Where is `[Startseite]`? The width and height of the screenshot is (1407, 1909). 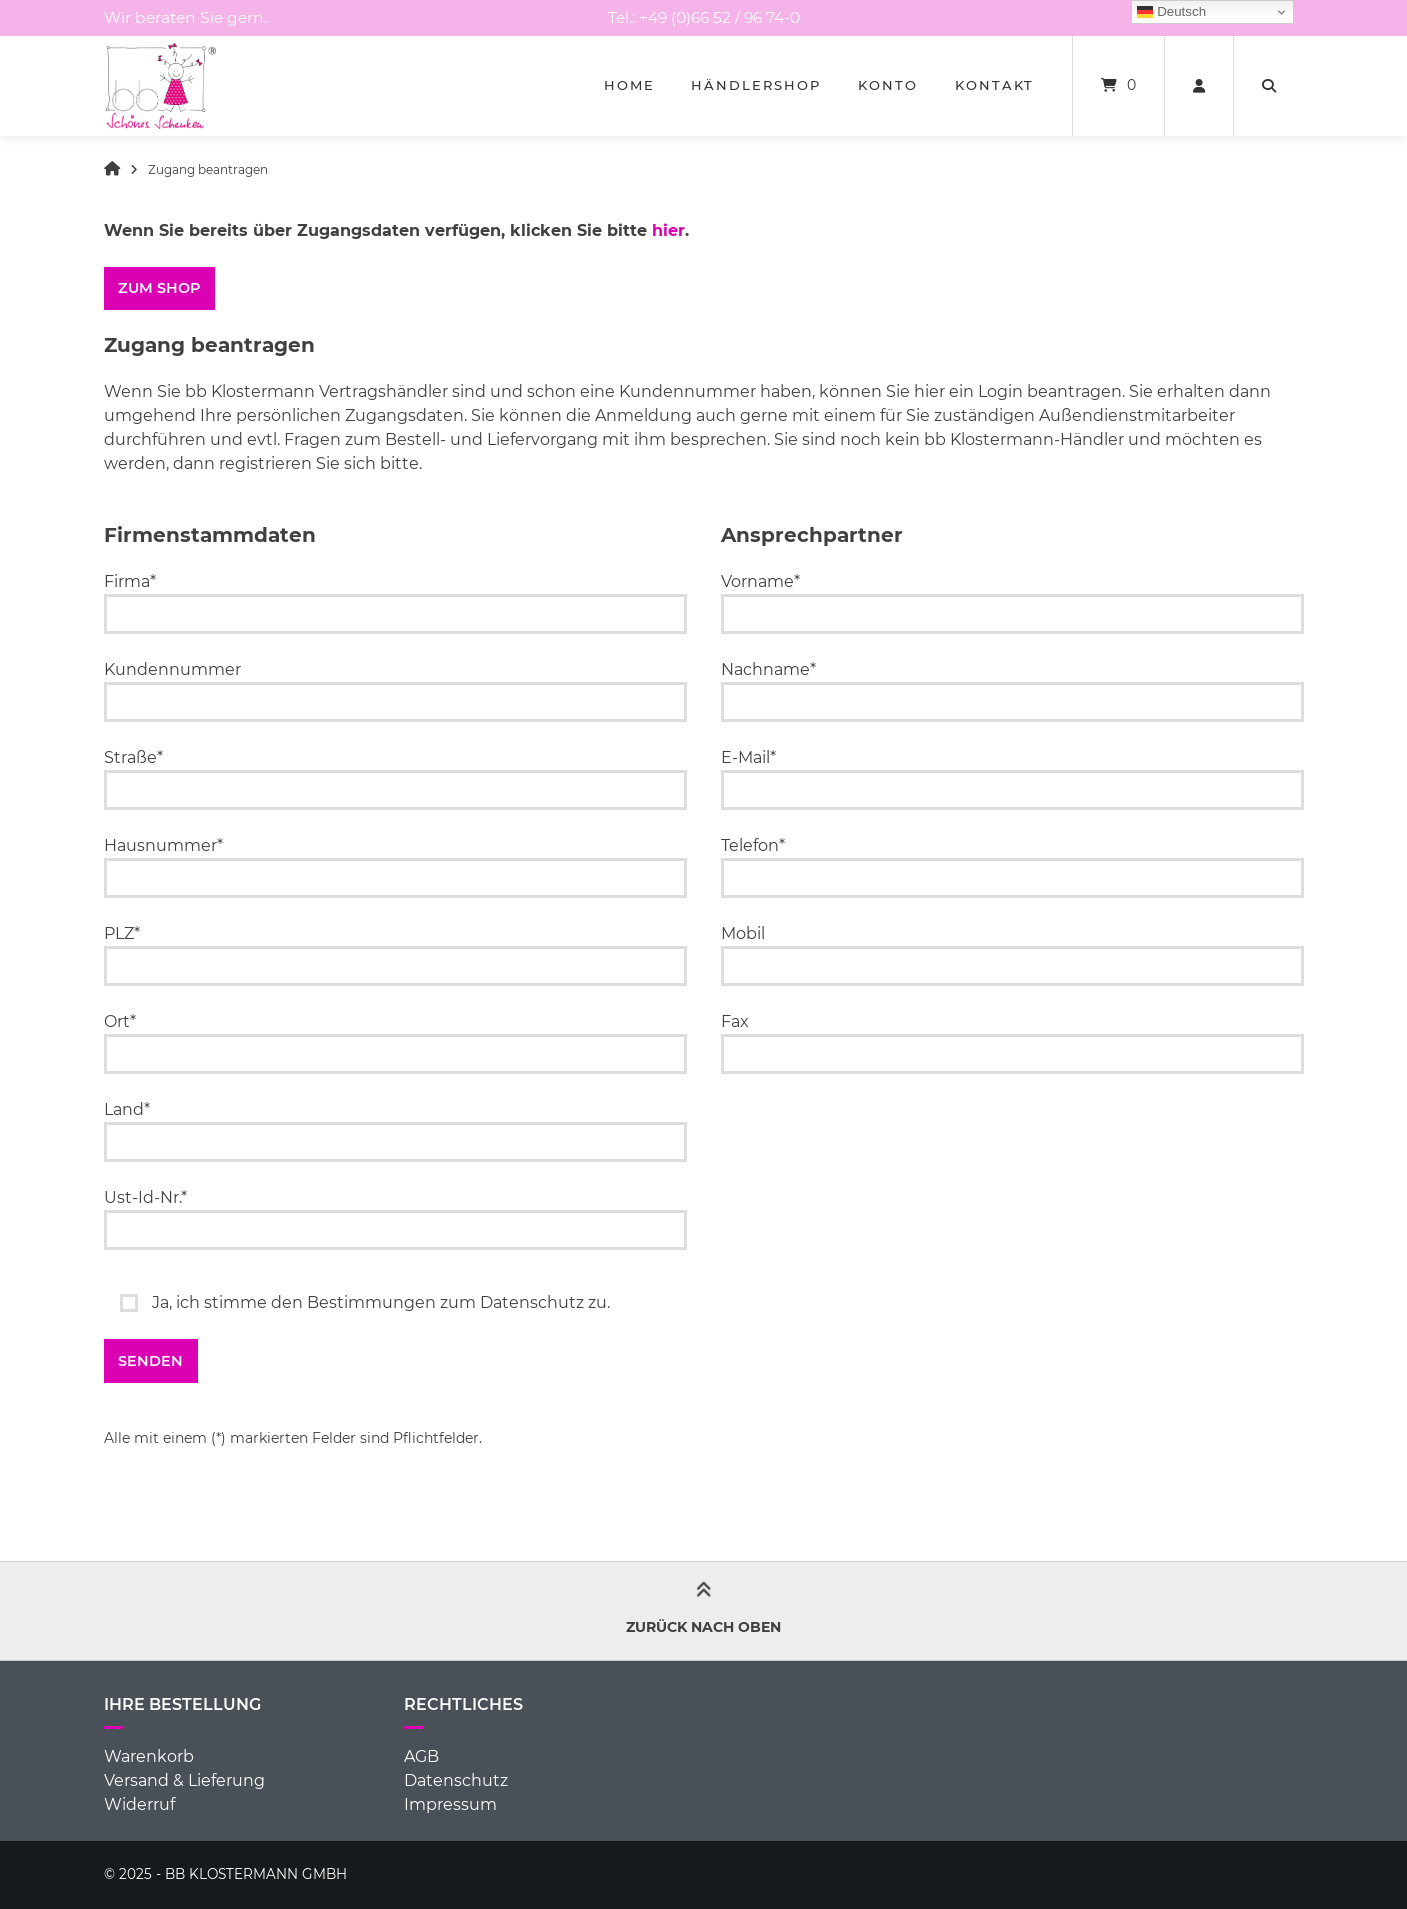 [Startseite] is located at coordinates (161, 86).